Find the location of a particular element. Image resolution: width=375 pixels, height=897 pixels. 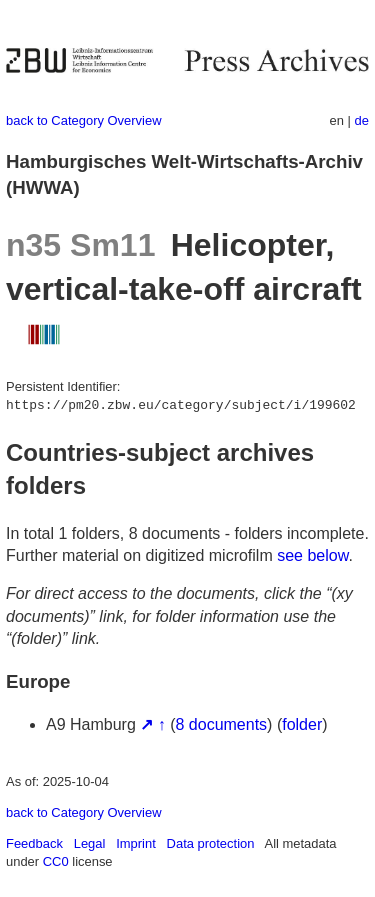

Feedback is located at coordinates (34, 843).